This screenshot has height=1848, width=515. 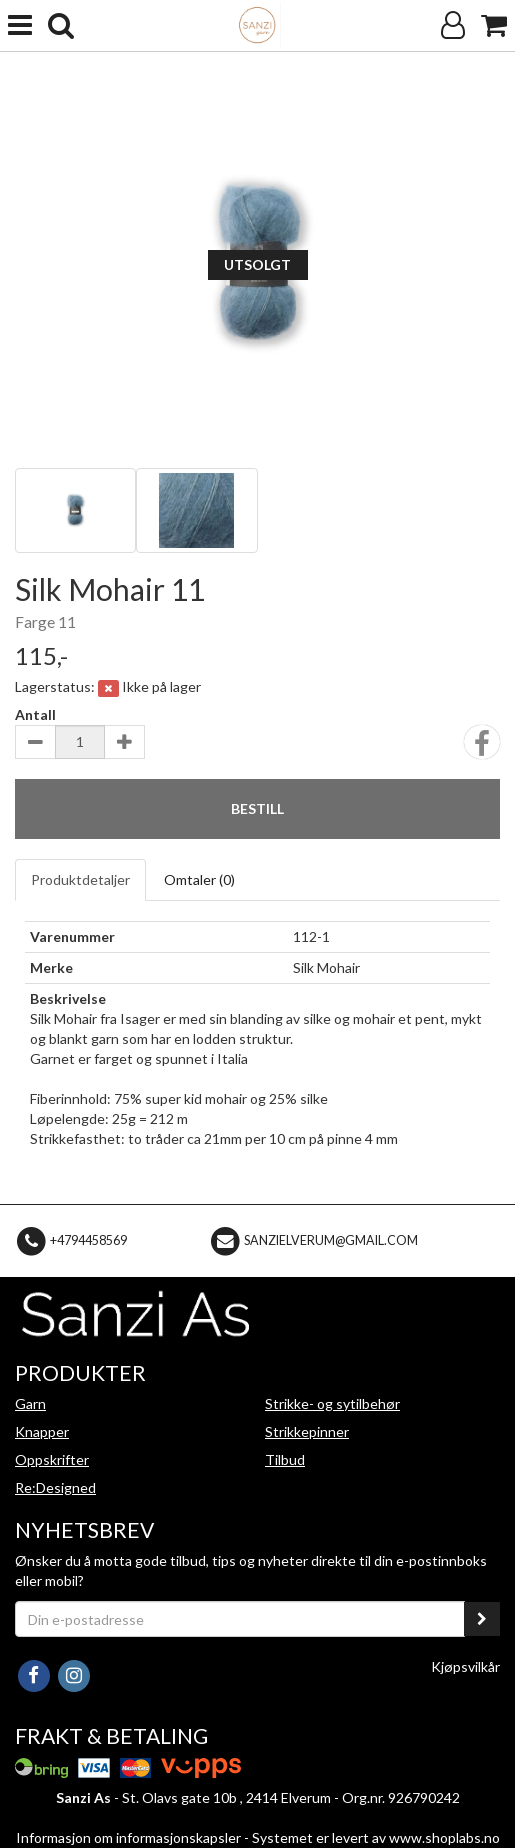 I want to click on [Din e-postadresse], so click(x=240, y=1619).